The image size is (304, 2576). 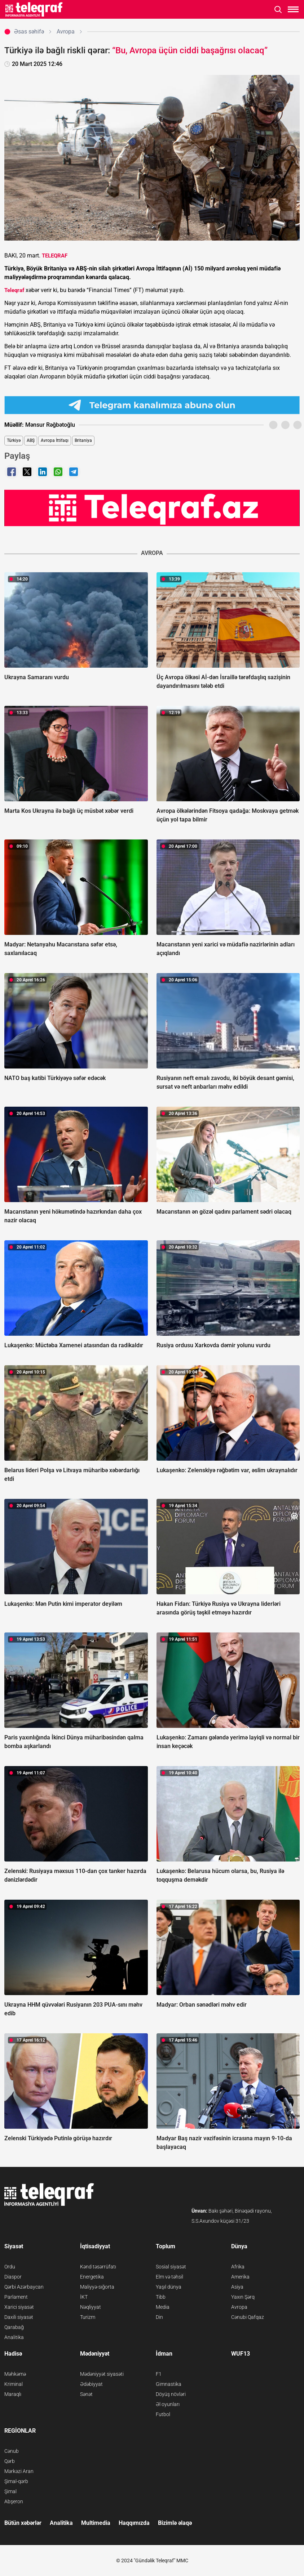 What do you see at coordinates (54, 255) in the screenshot?
I see `TELEQRAF` at bounding box center [54, 255].